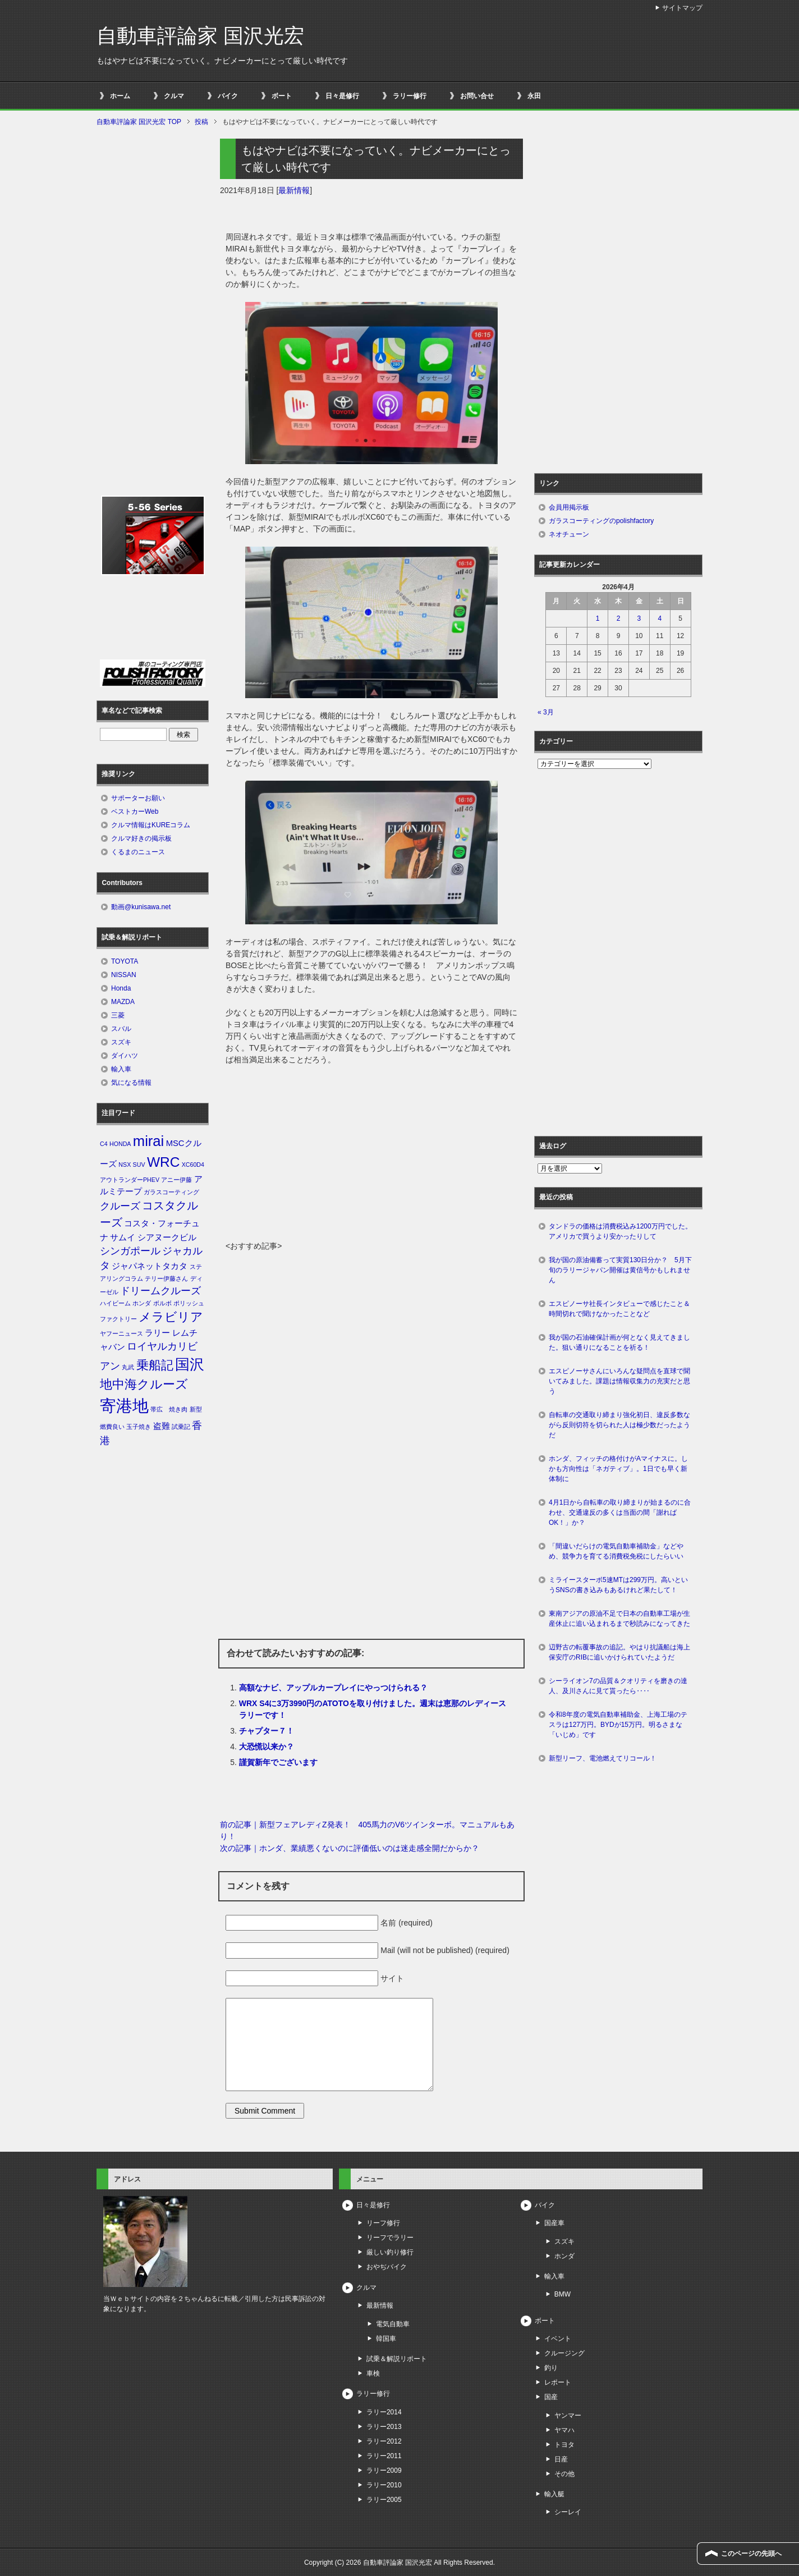  I want to click on TOYOTA, so click(124, 961).